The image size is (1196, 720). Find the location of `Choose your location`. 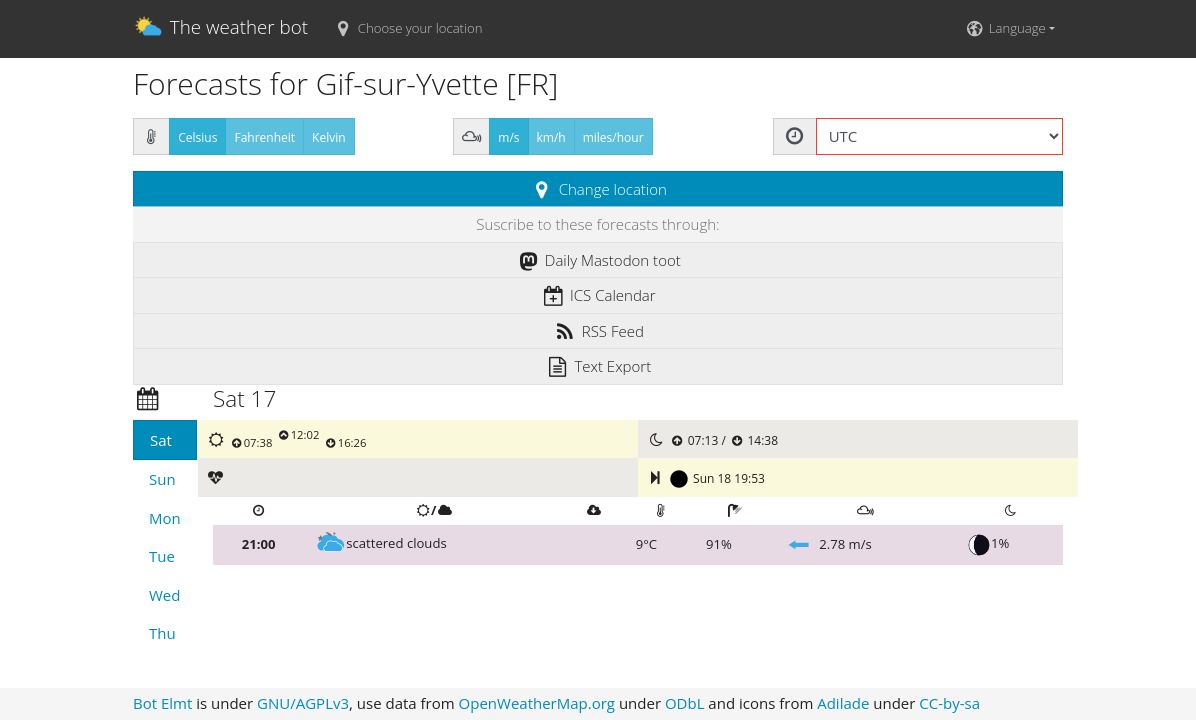

Choose your location is located at coordinates (407, 28).